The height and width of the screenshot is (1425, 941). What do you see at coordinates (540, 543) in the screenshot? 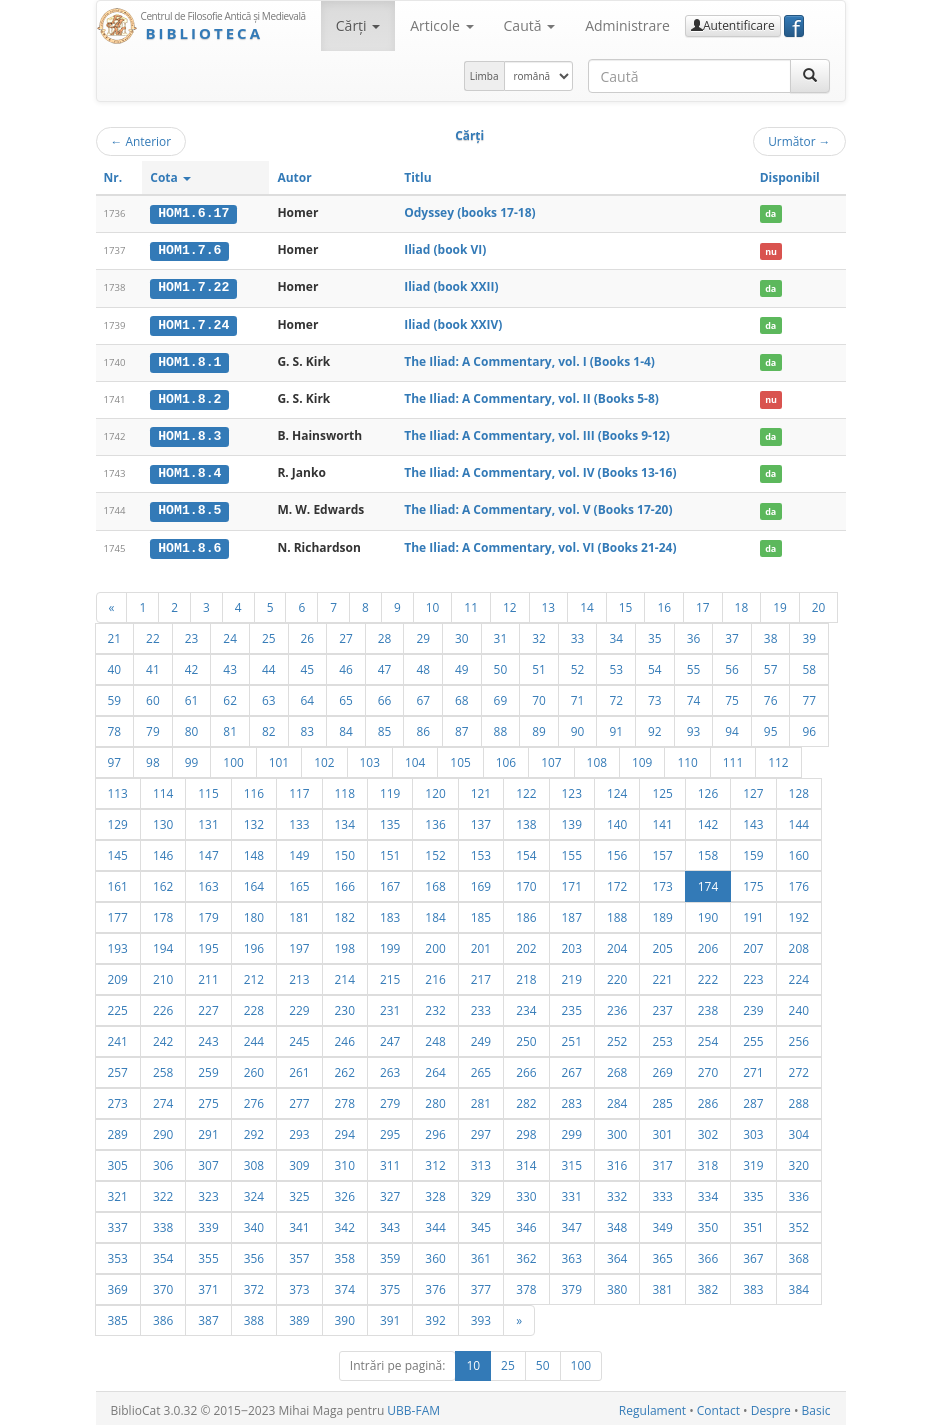
I see `The Iliad: A Commentary, vol. VI (Books 21-24)` at bounding box center [540, 543].